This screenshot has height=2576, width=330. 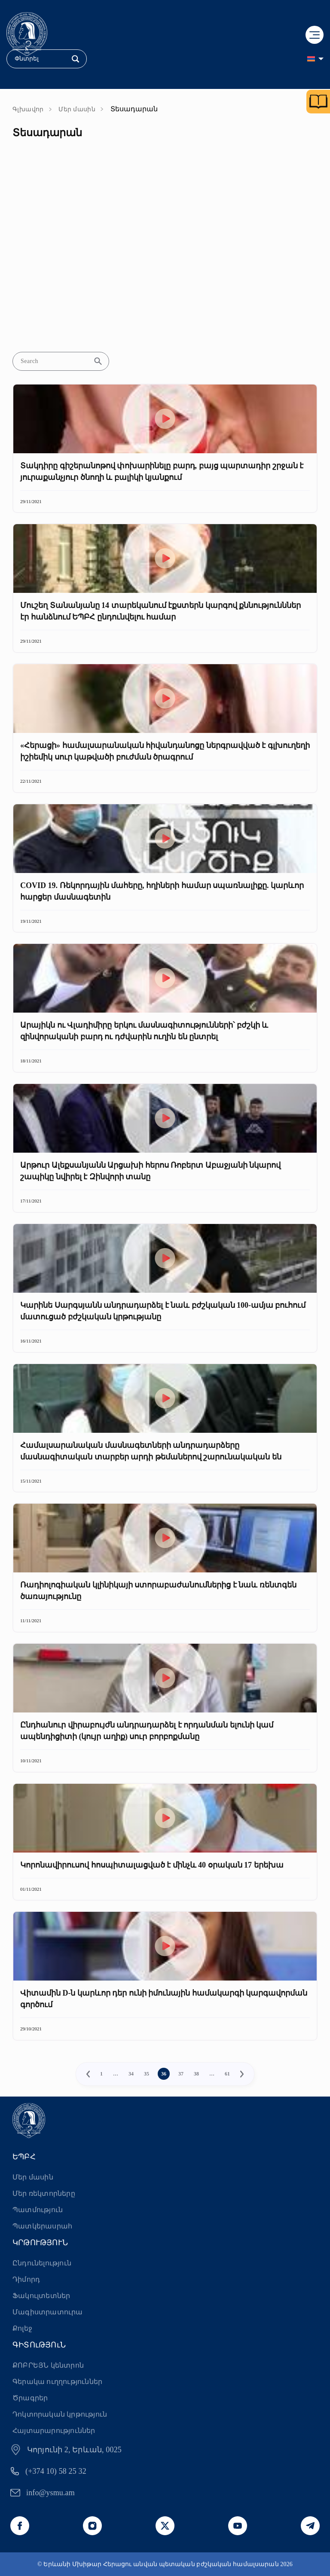 What do you see at coordinates (50, 2492) in the screenshot?
I see `info@ysmu.am` at bounding box center [50, 2492].